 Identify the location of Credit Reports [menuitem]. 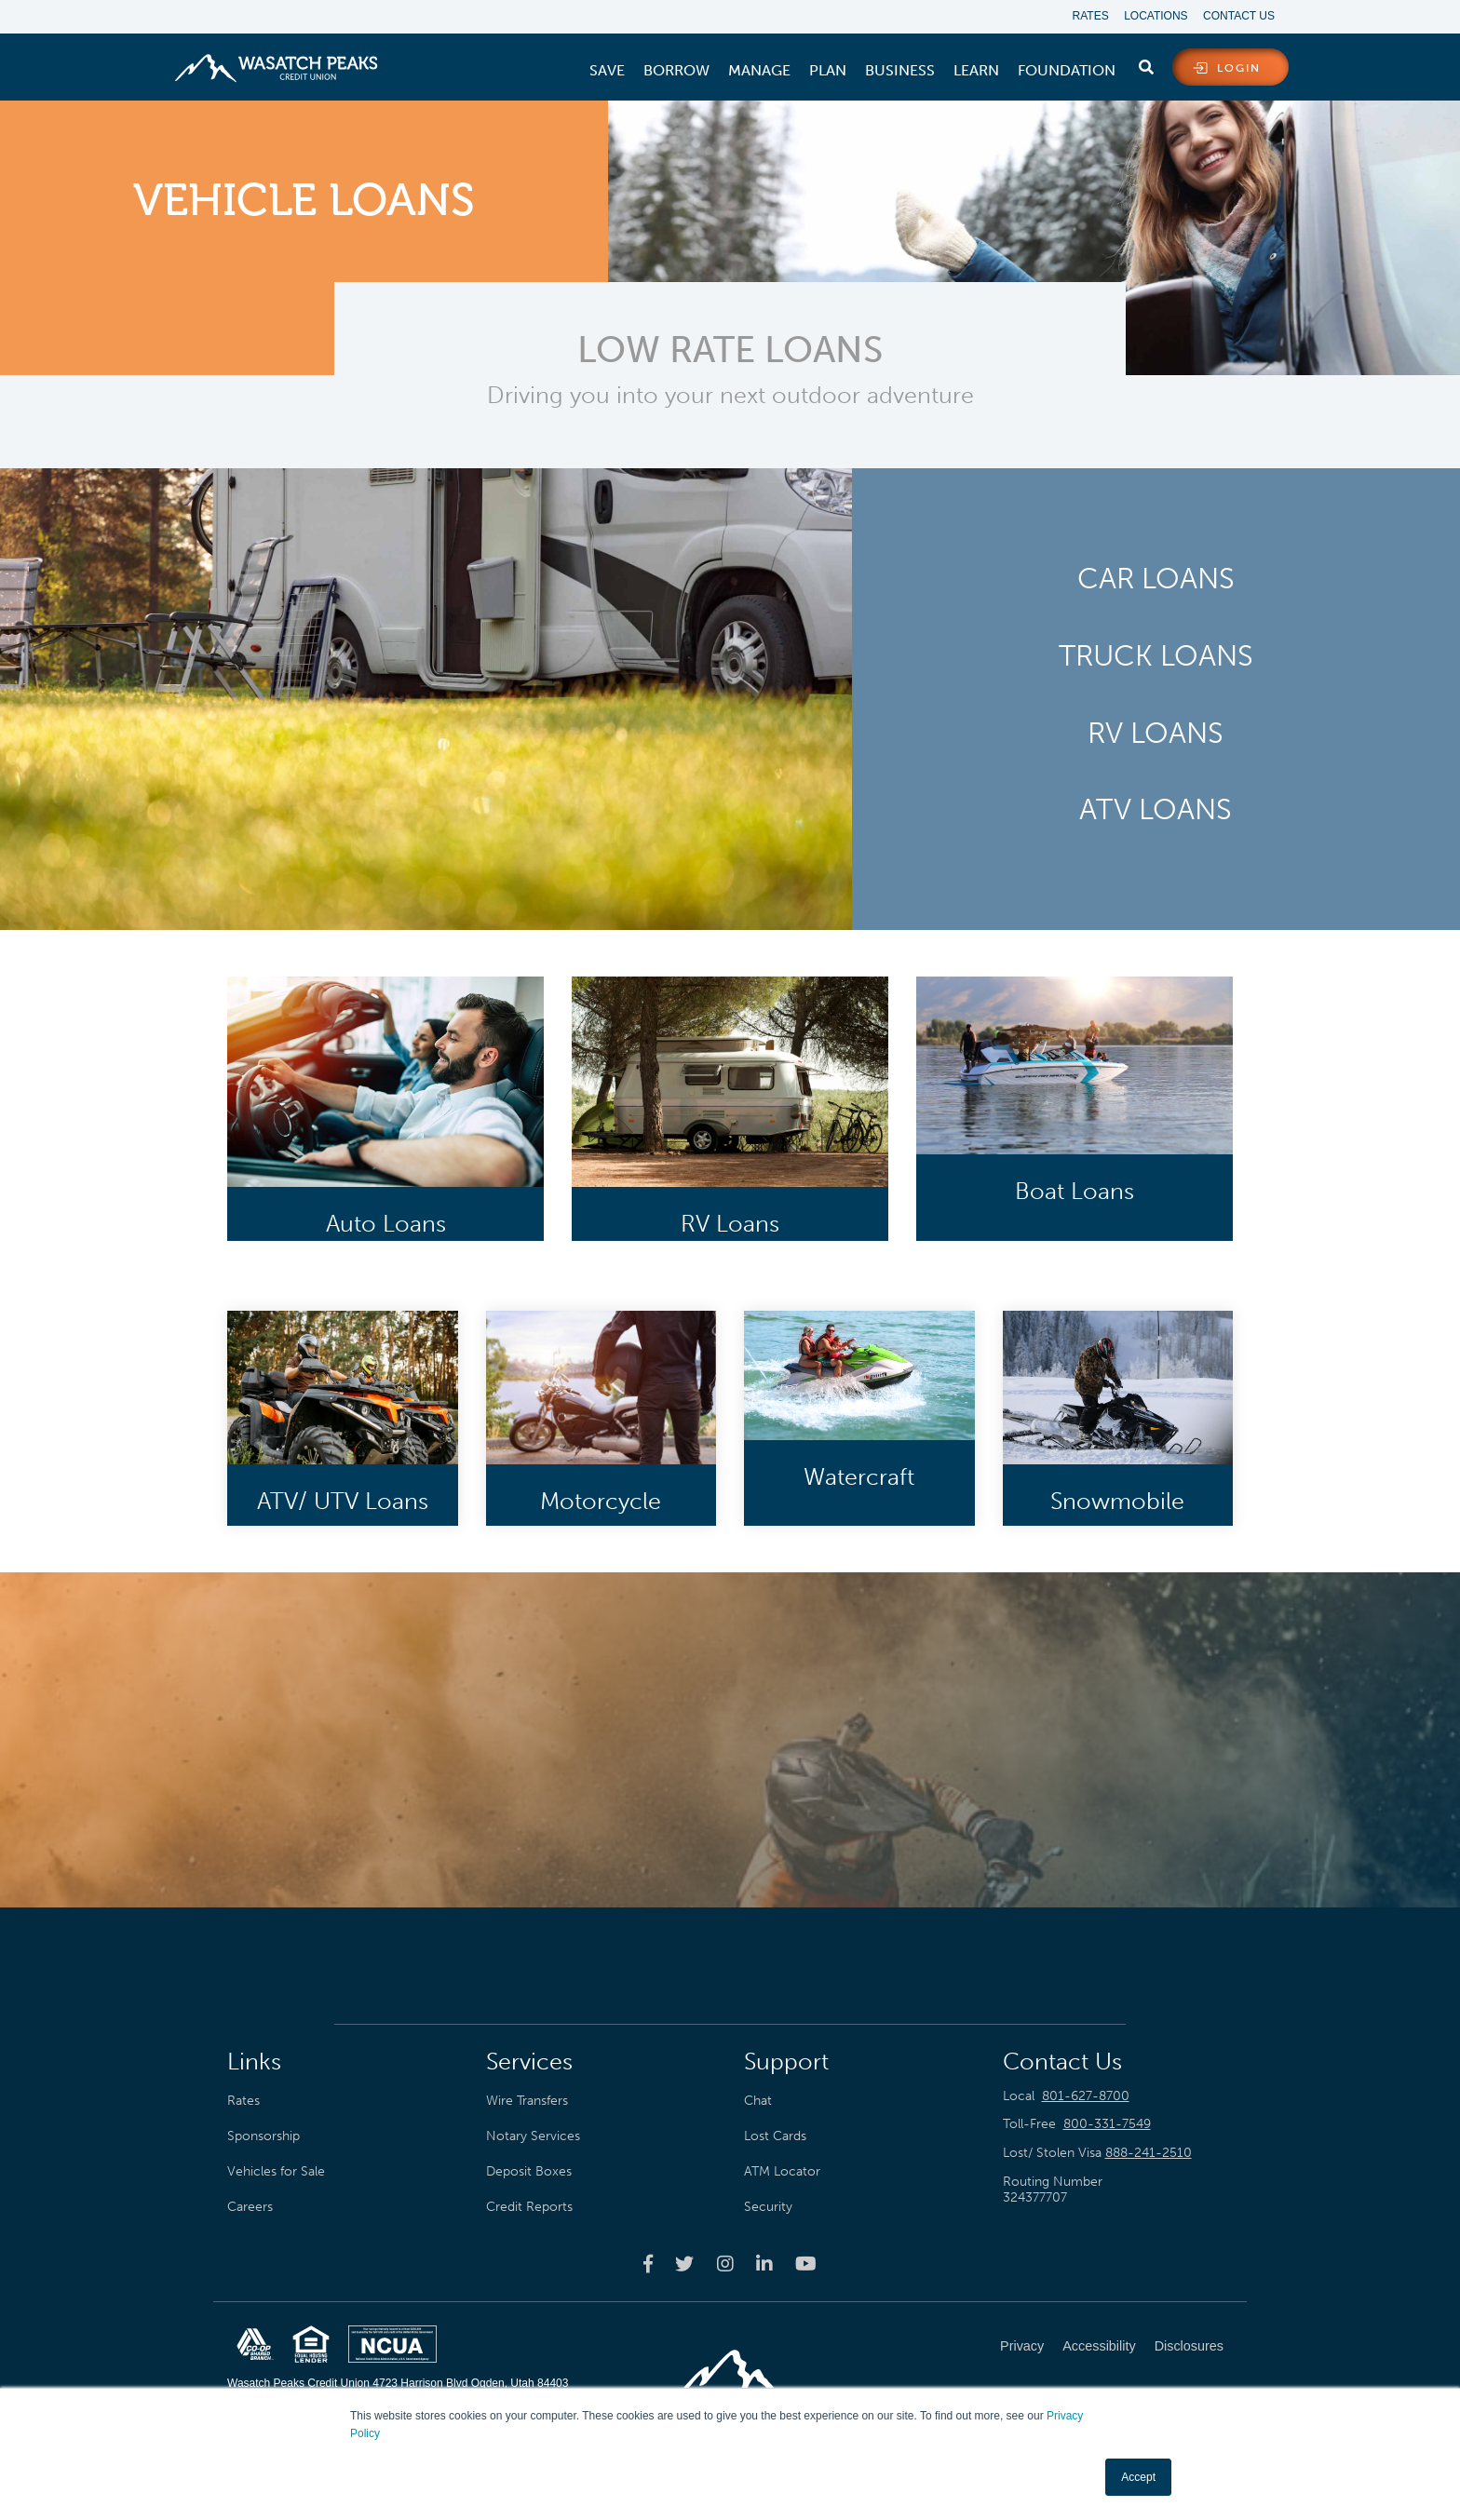
(529, 2207).